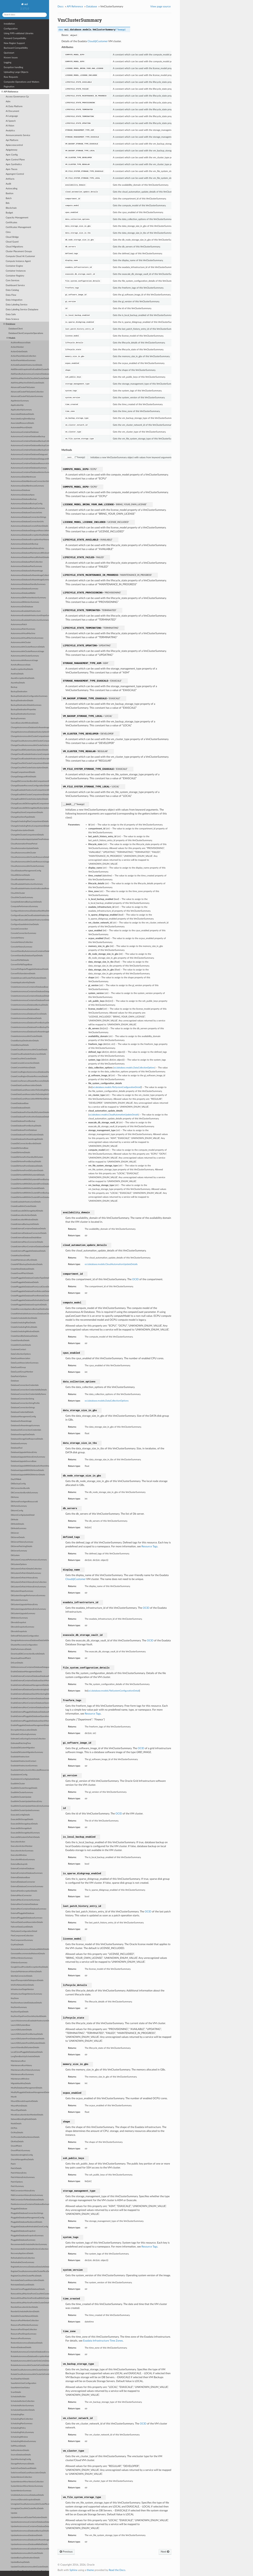 The height and width of the screenshot is (2576, 253). I want to click on CreateDatabaseForStandbyDbSystemDetails, so click(30, 1112).